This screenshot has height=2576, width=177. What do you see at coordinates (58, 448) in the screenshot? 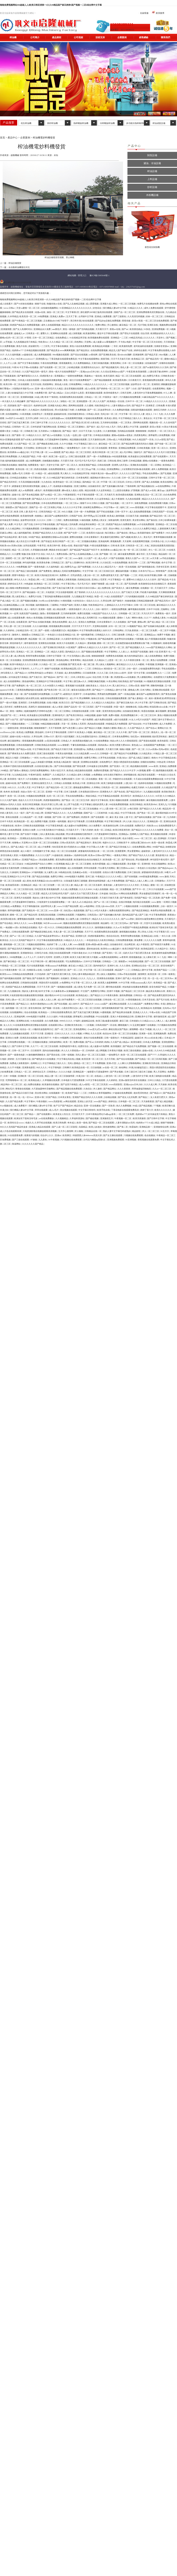
I see `在线免费看a` at bounding box center [58, 448].